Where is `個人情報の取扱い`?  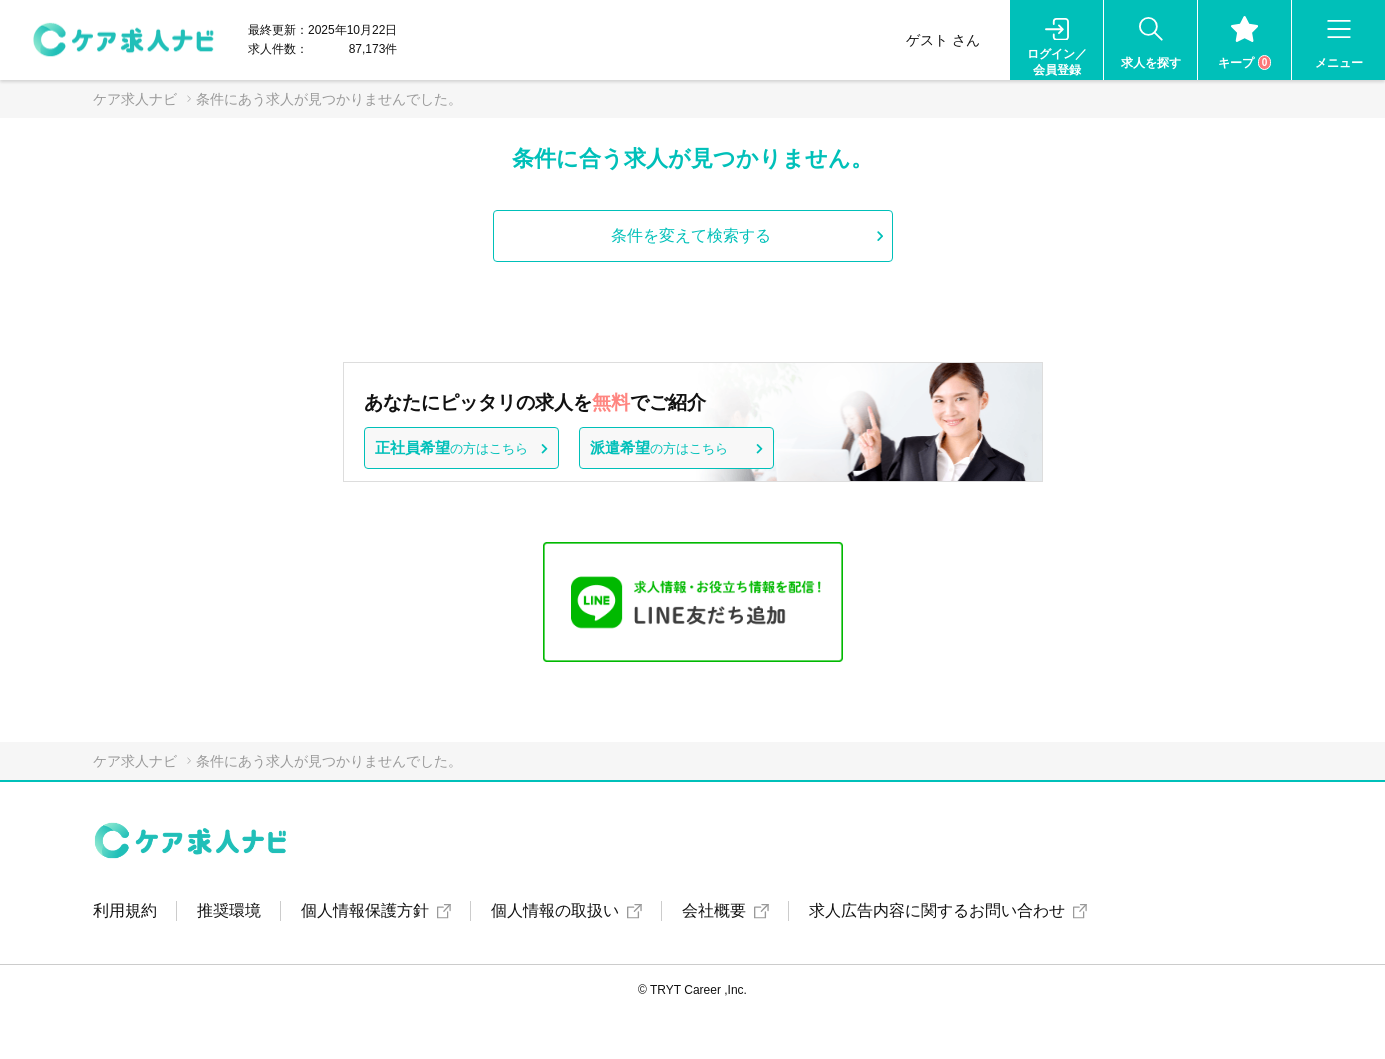 個人情報の取扱い is located at coordinates (555, 910).